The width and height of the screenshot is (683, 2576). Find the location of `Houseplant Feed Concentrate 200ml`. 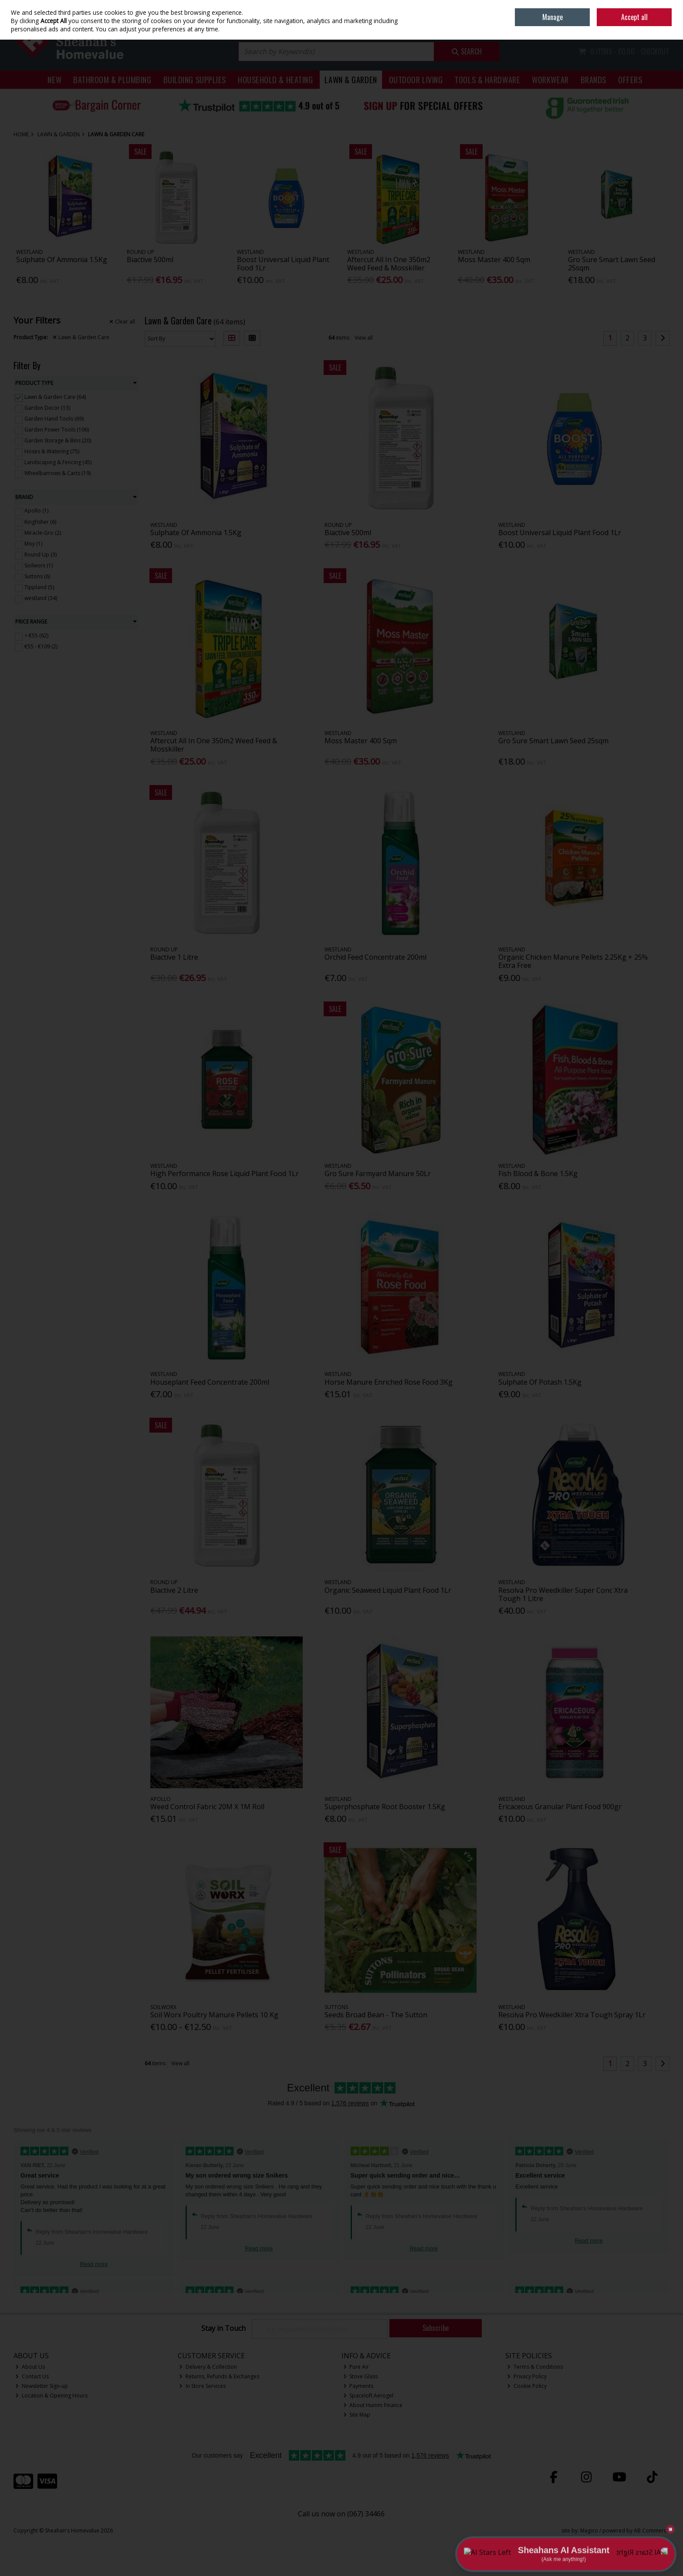

Houseplant Feed Concentrate 200ml is located at coordinates (209, 1382).